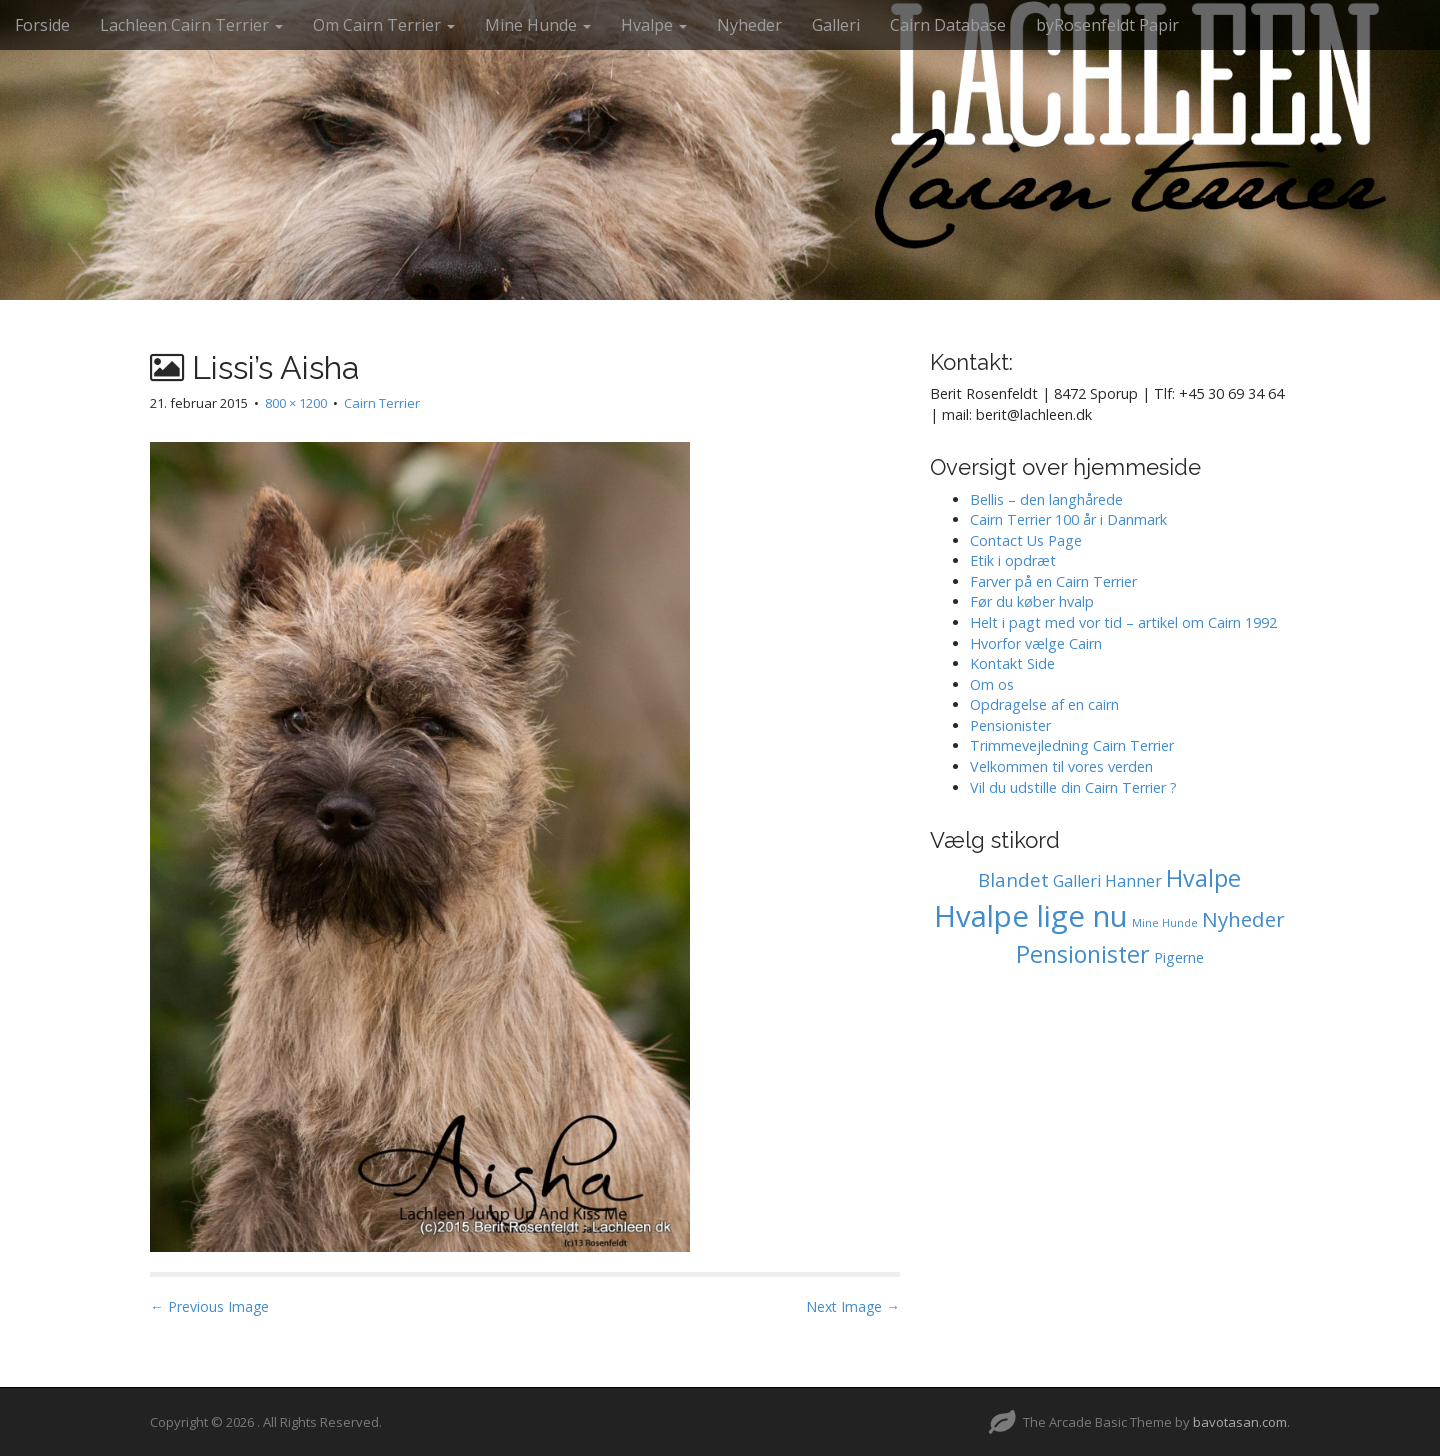  What do you see at coordinates (1240, 1422) in the screenshot?
I see `bavotasan.com` at bounding box center [1240, 1422].